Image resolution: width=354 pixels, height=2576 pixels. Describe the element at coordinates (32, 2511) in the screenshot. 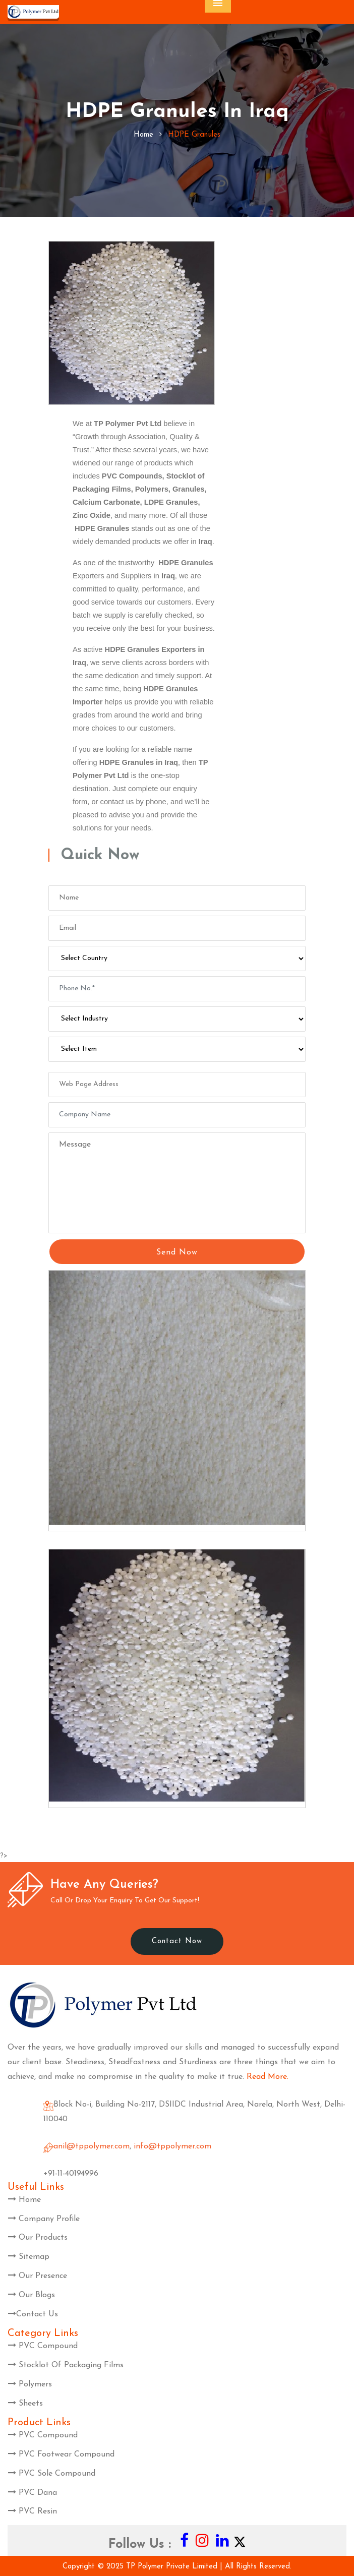

I see `PVC Resin` at that location.